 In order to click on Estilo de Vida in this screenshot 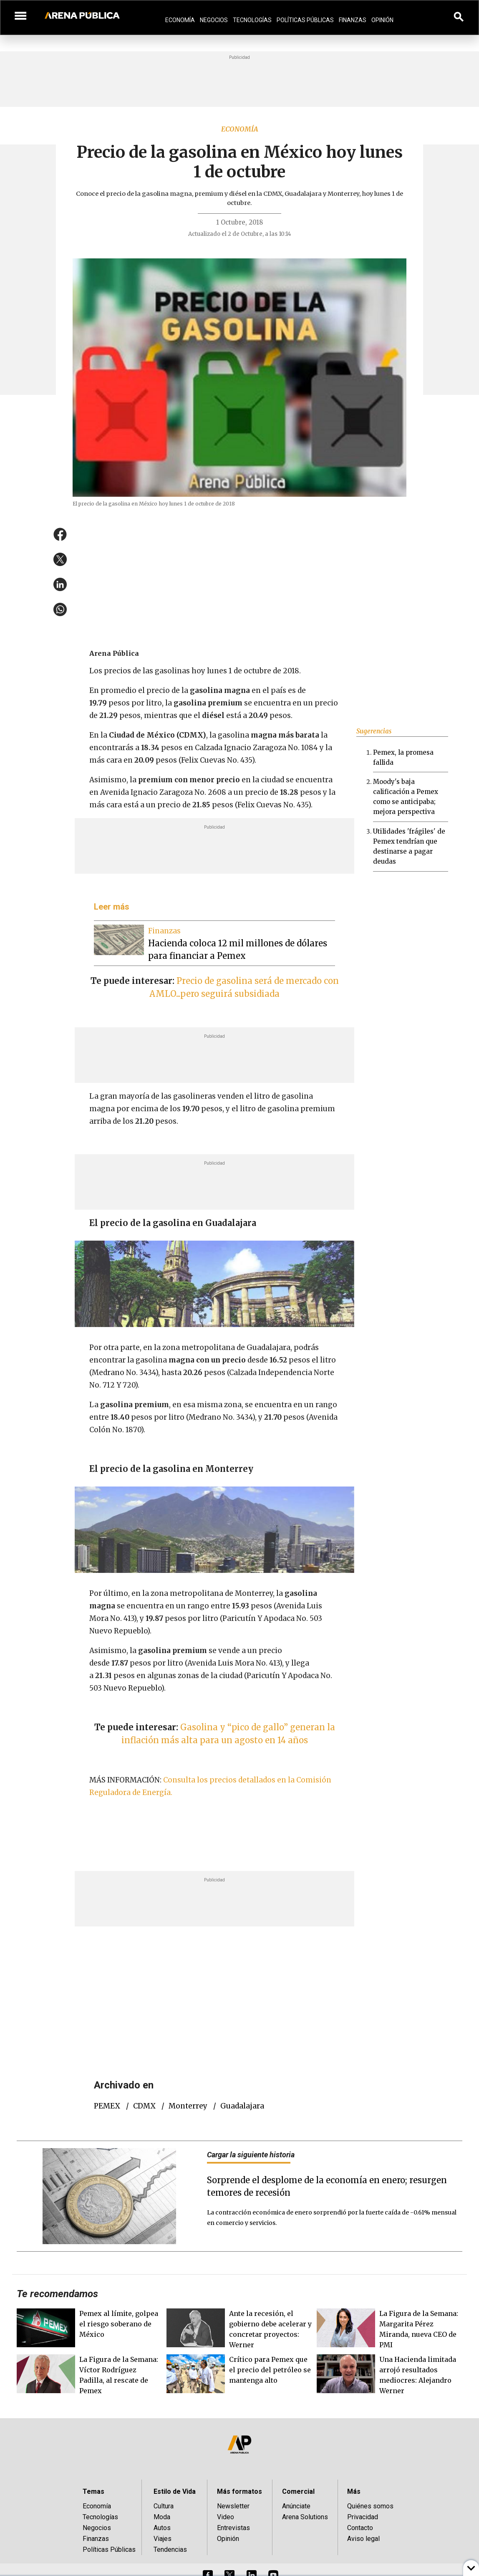, I will do `click(175, 2491)`.